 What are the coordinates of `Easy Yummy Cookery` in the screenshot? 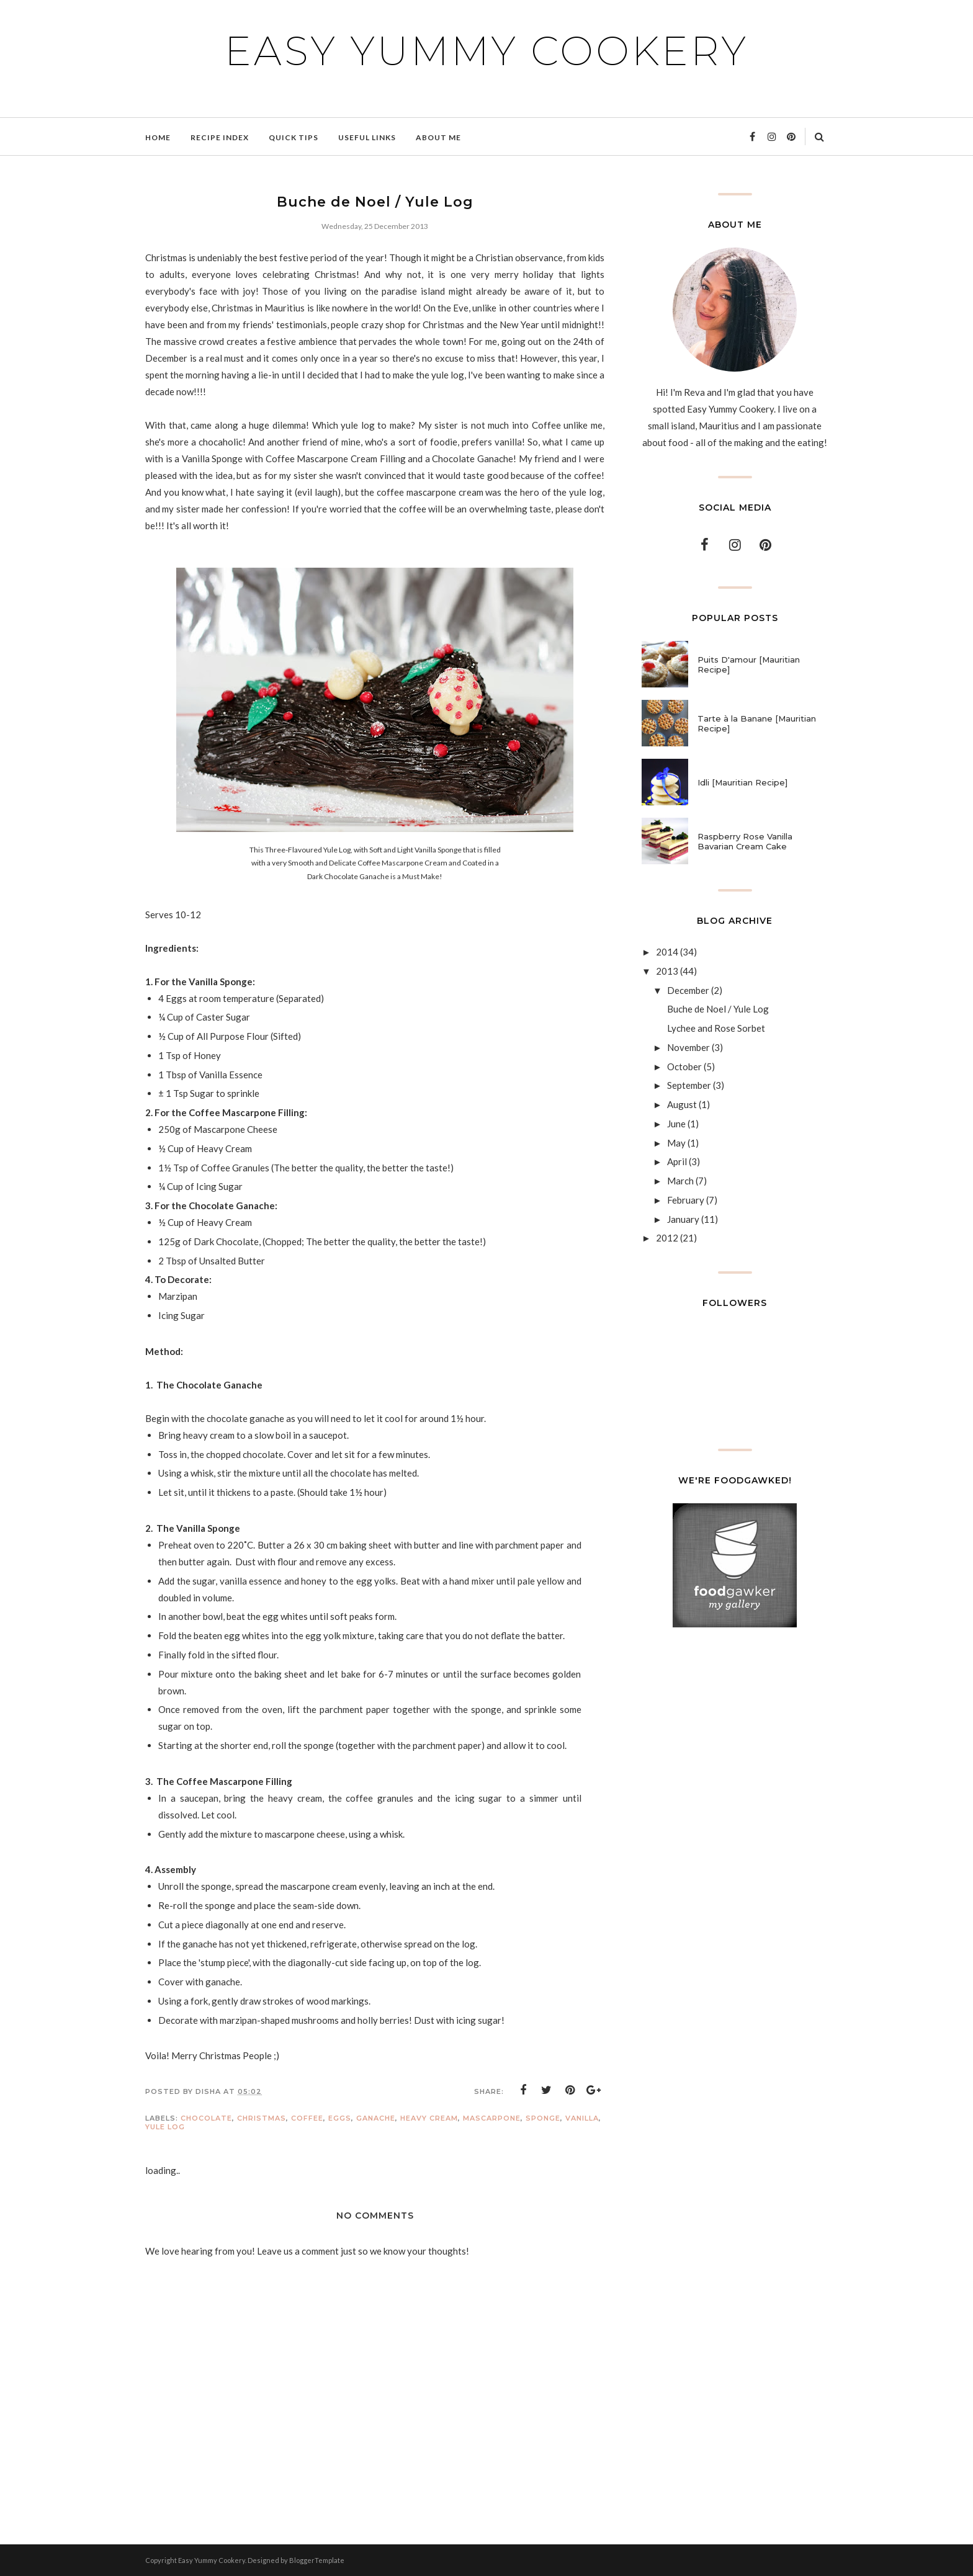 It's located at (486, 51).